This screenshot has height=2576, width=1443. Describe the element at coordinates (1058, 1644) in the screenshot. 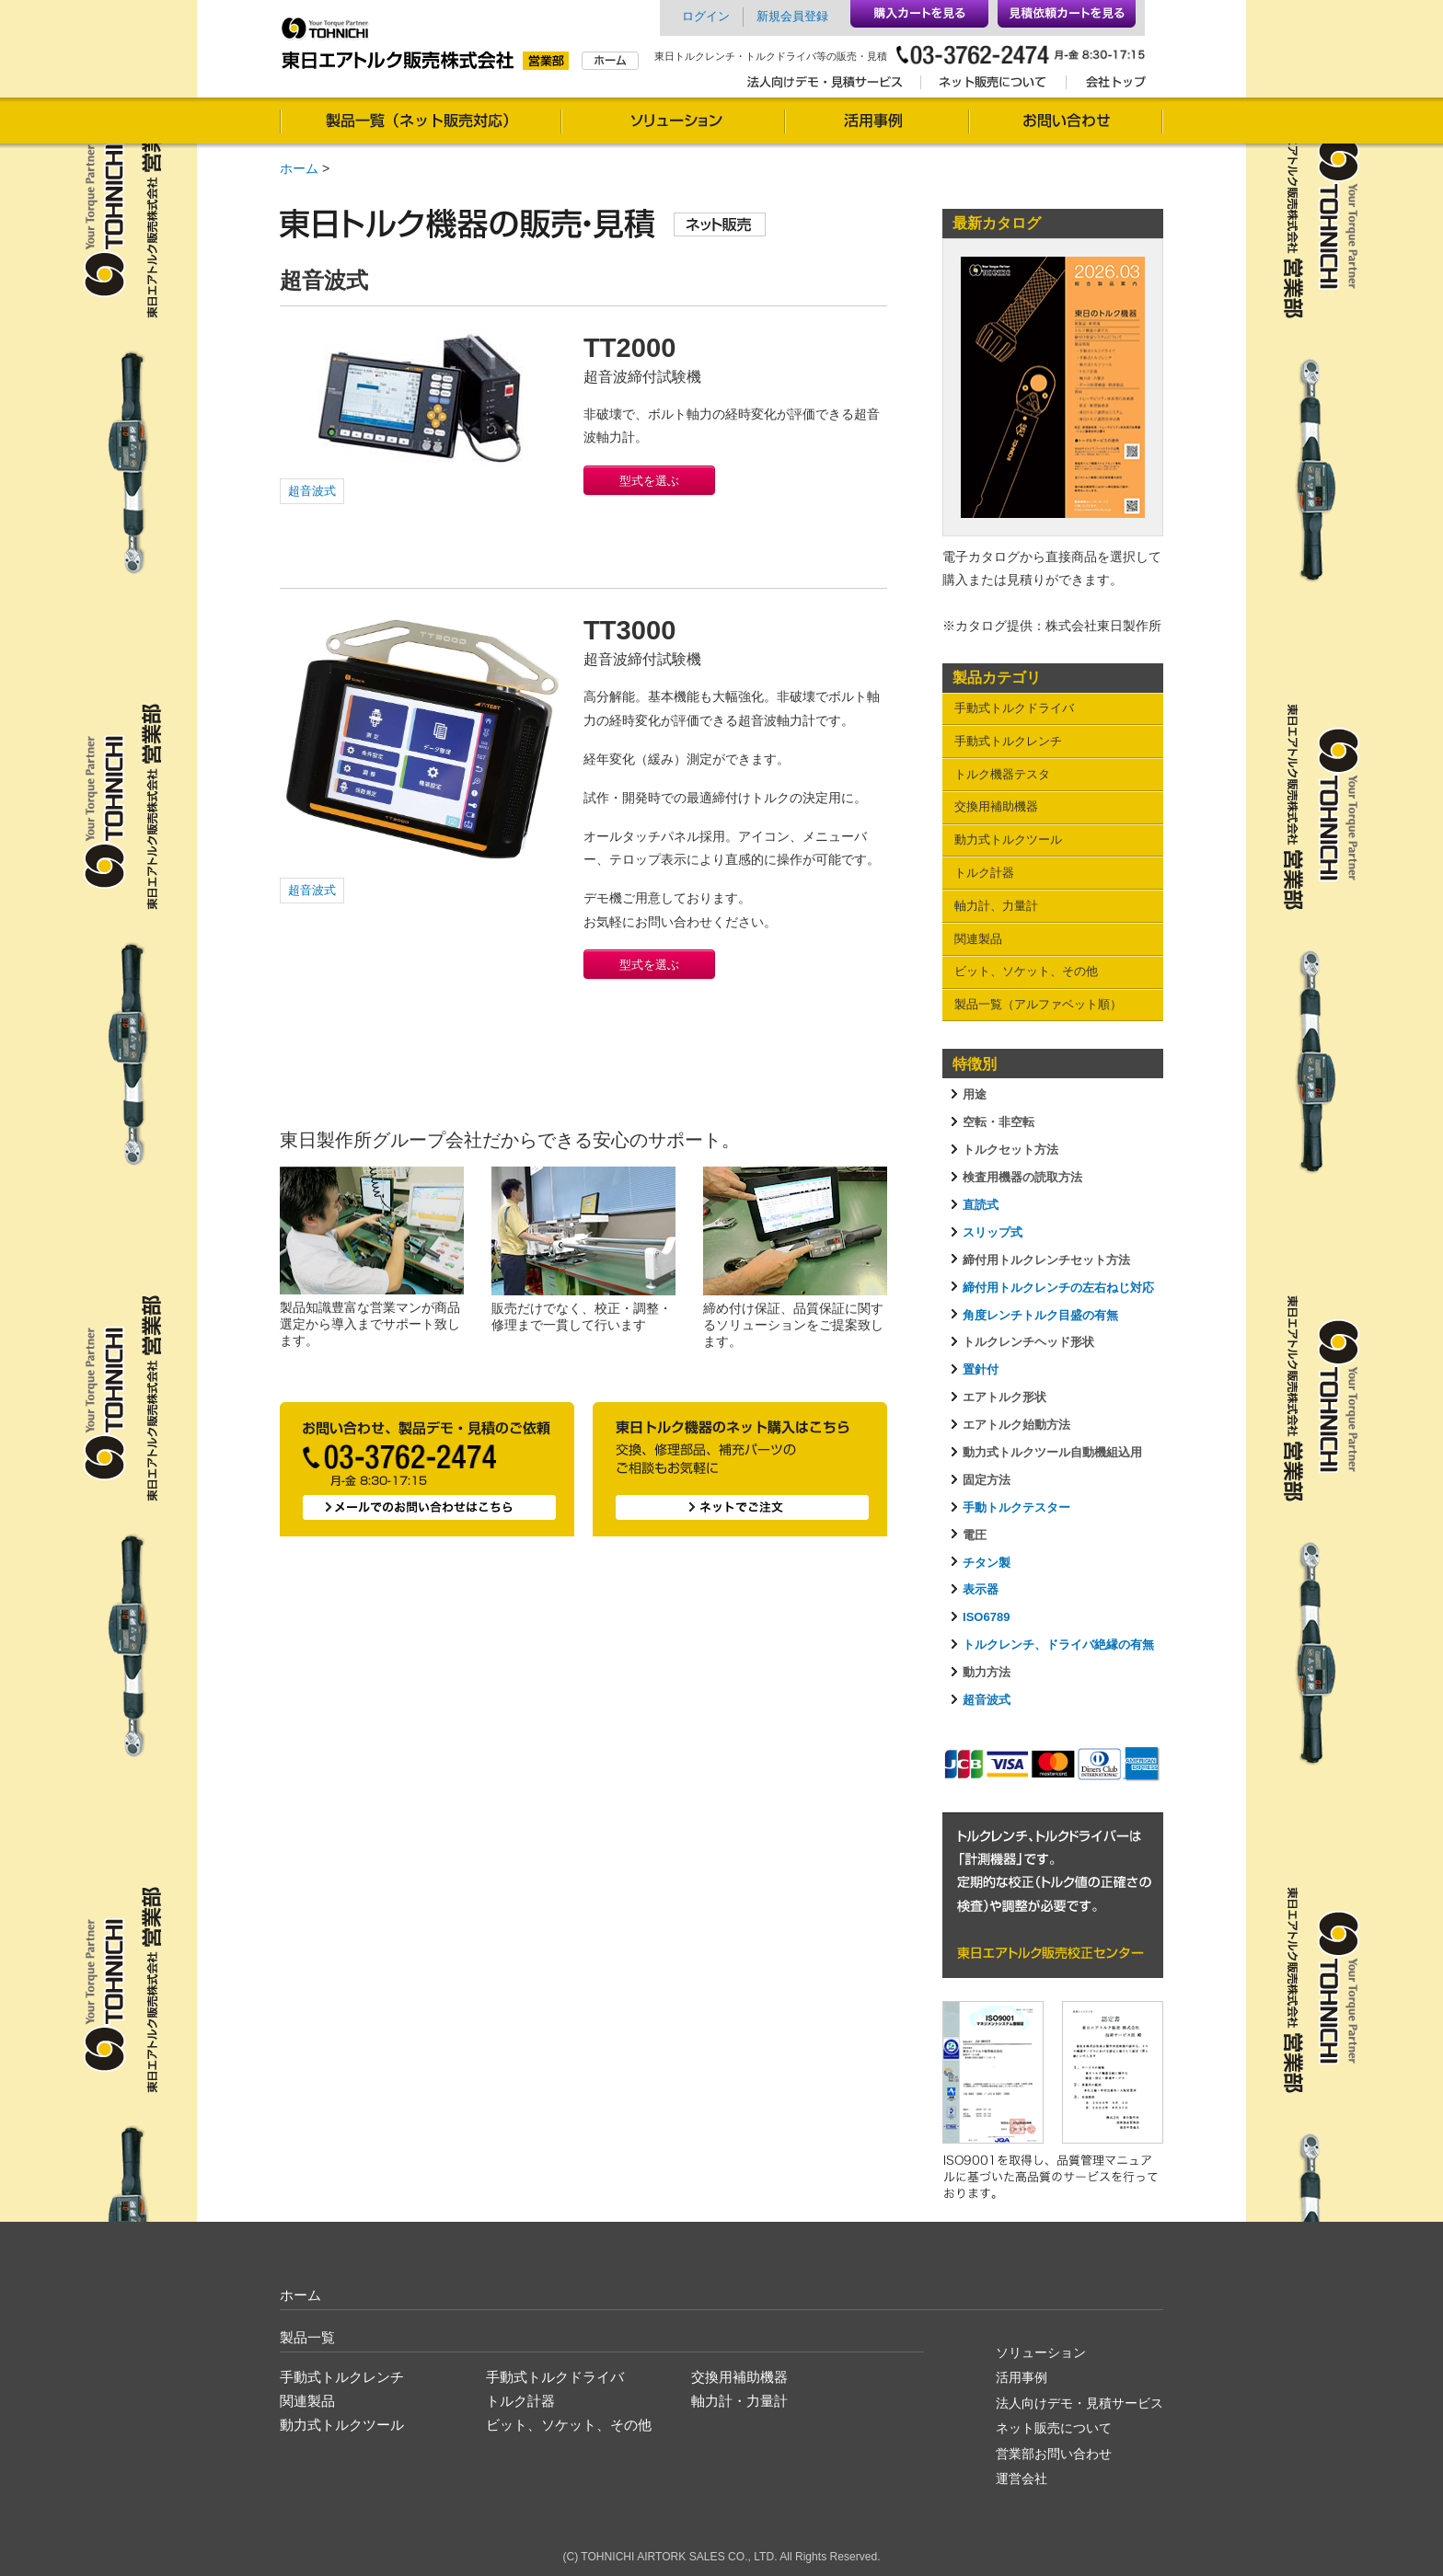

I see `トルクレンチ、ドライバ絶縁の有無` at that location.